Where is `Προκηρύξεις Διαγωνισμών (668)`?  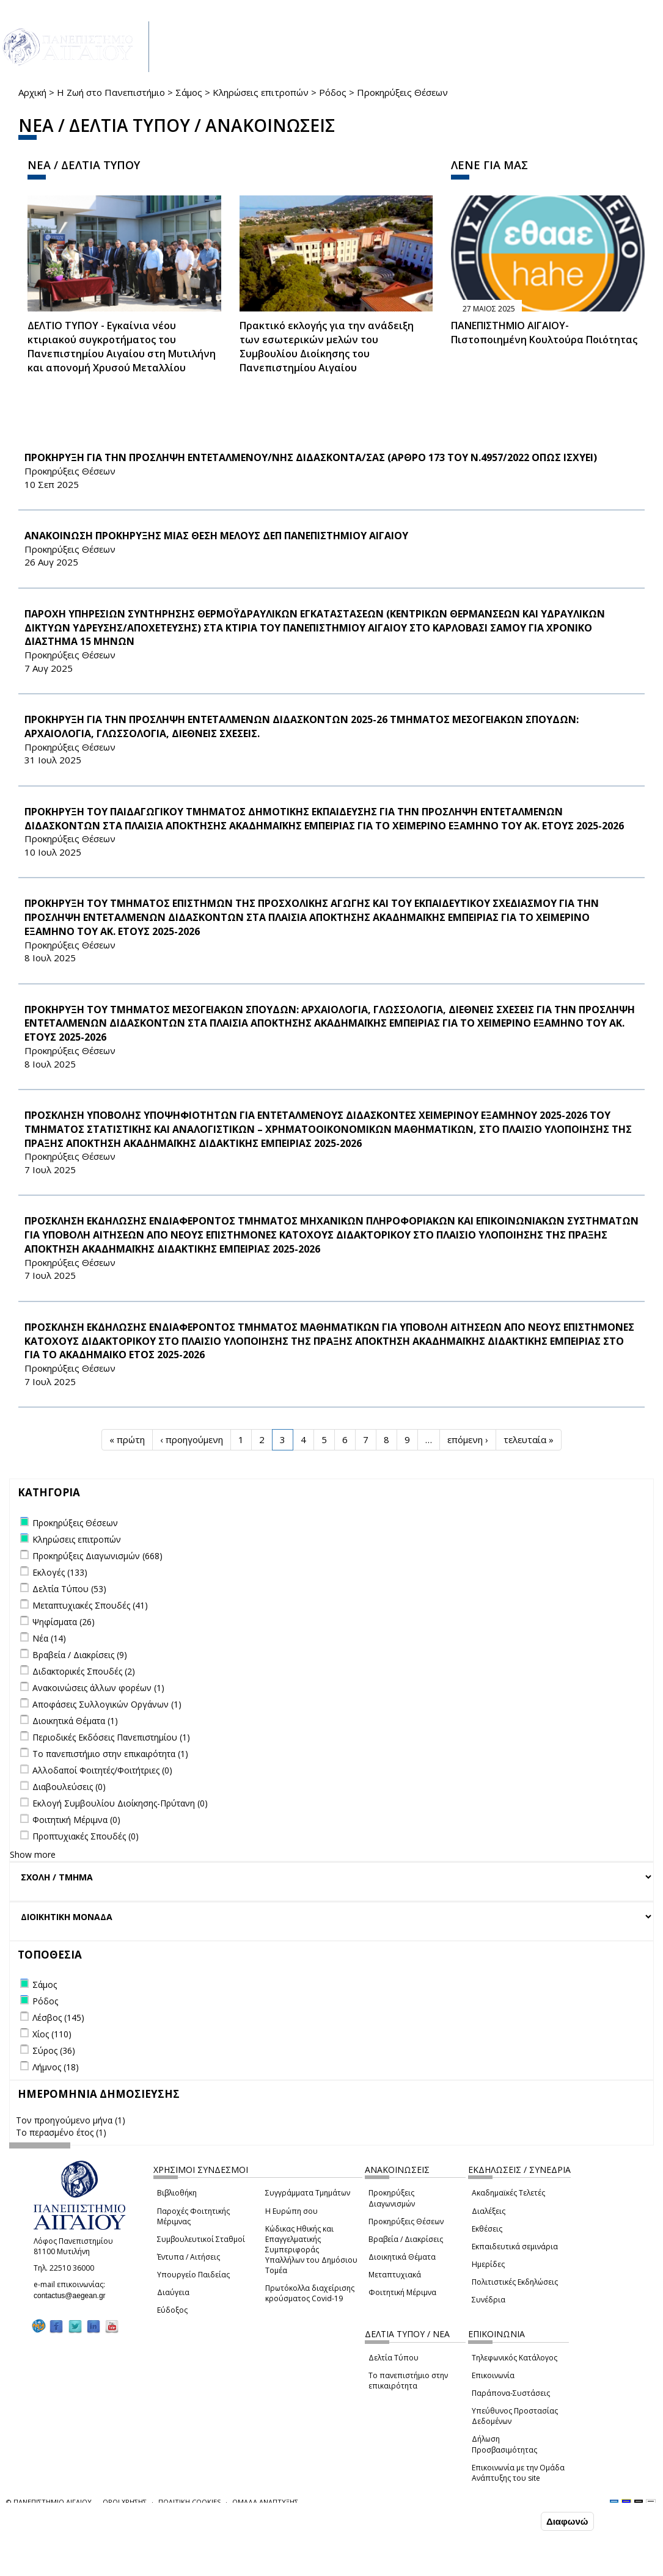 Προκηρύξεις Διαγωνισμών (668) is located at coordinates (97, 1556).